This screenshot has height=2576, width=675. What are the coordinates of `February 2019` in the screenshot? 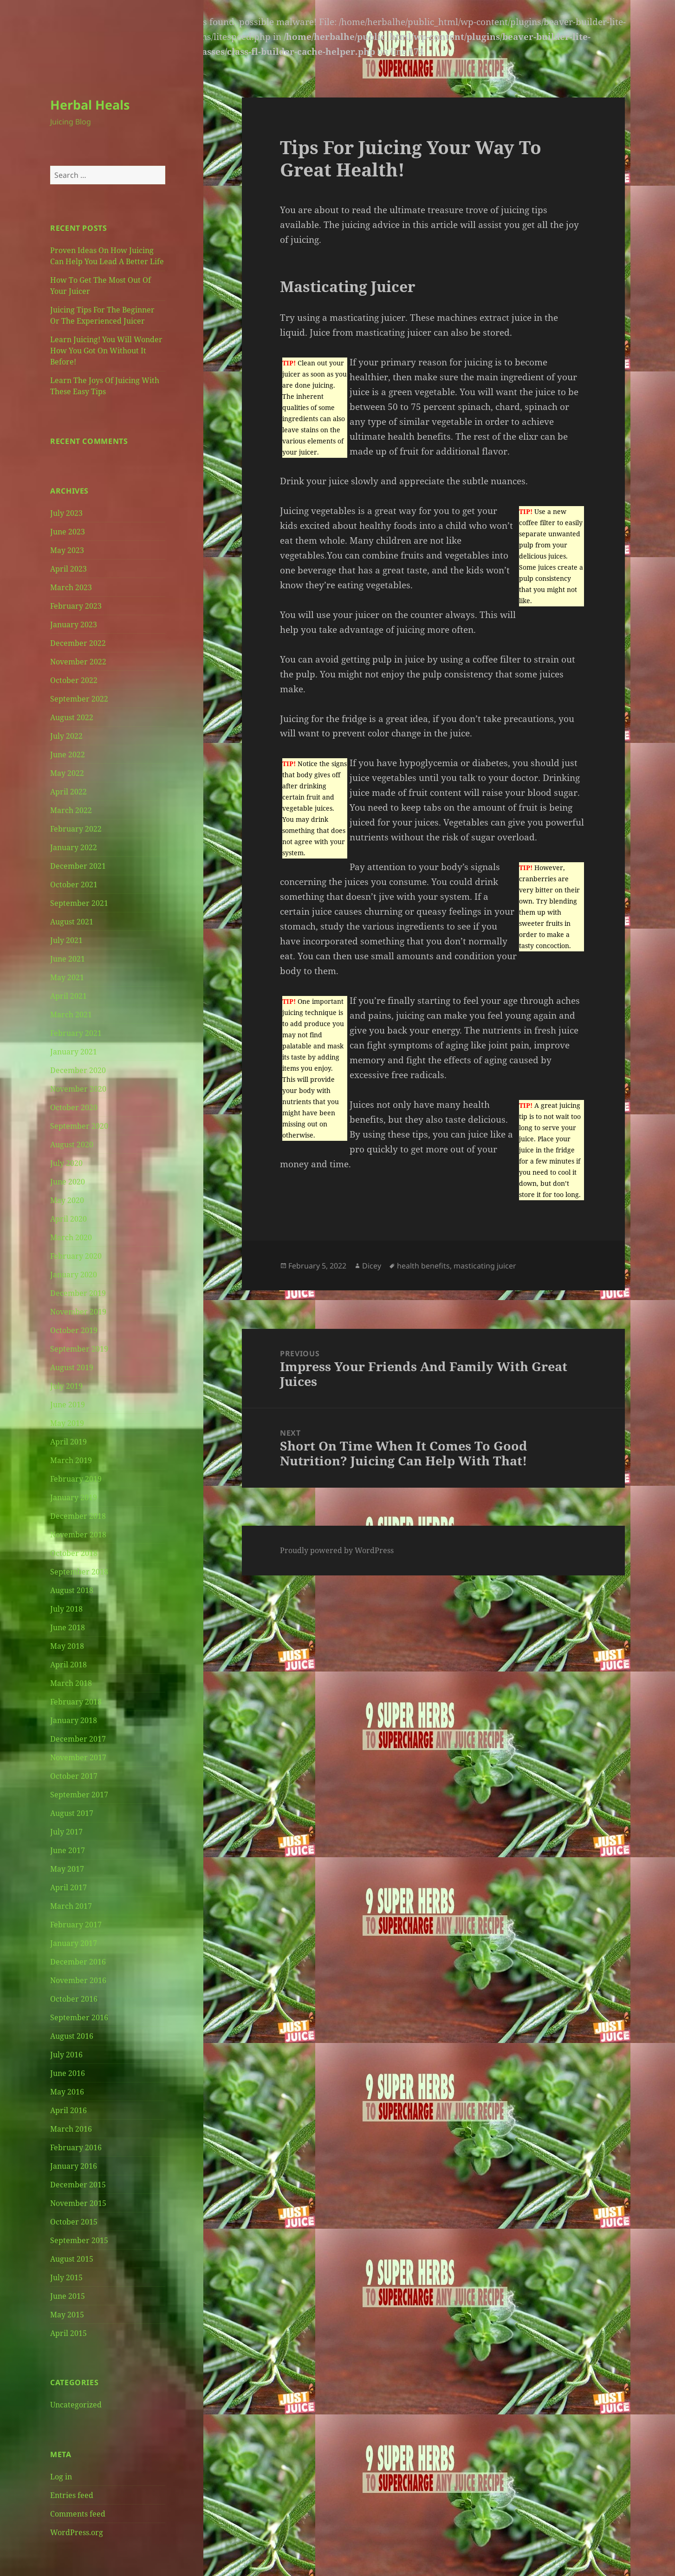 It's located at (76, 1479).